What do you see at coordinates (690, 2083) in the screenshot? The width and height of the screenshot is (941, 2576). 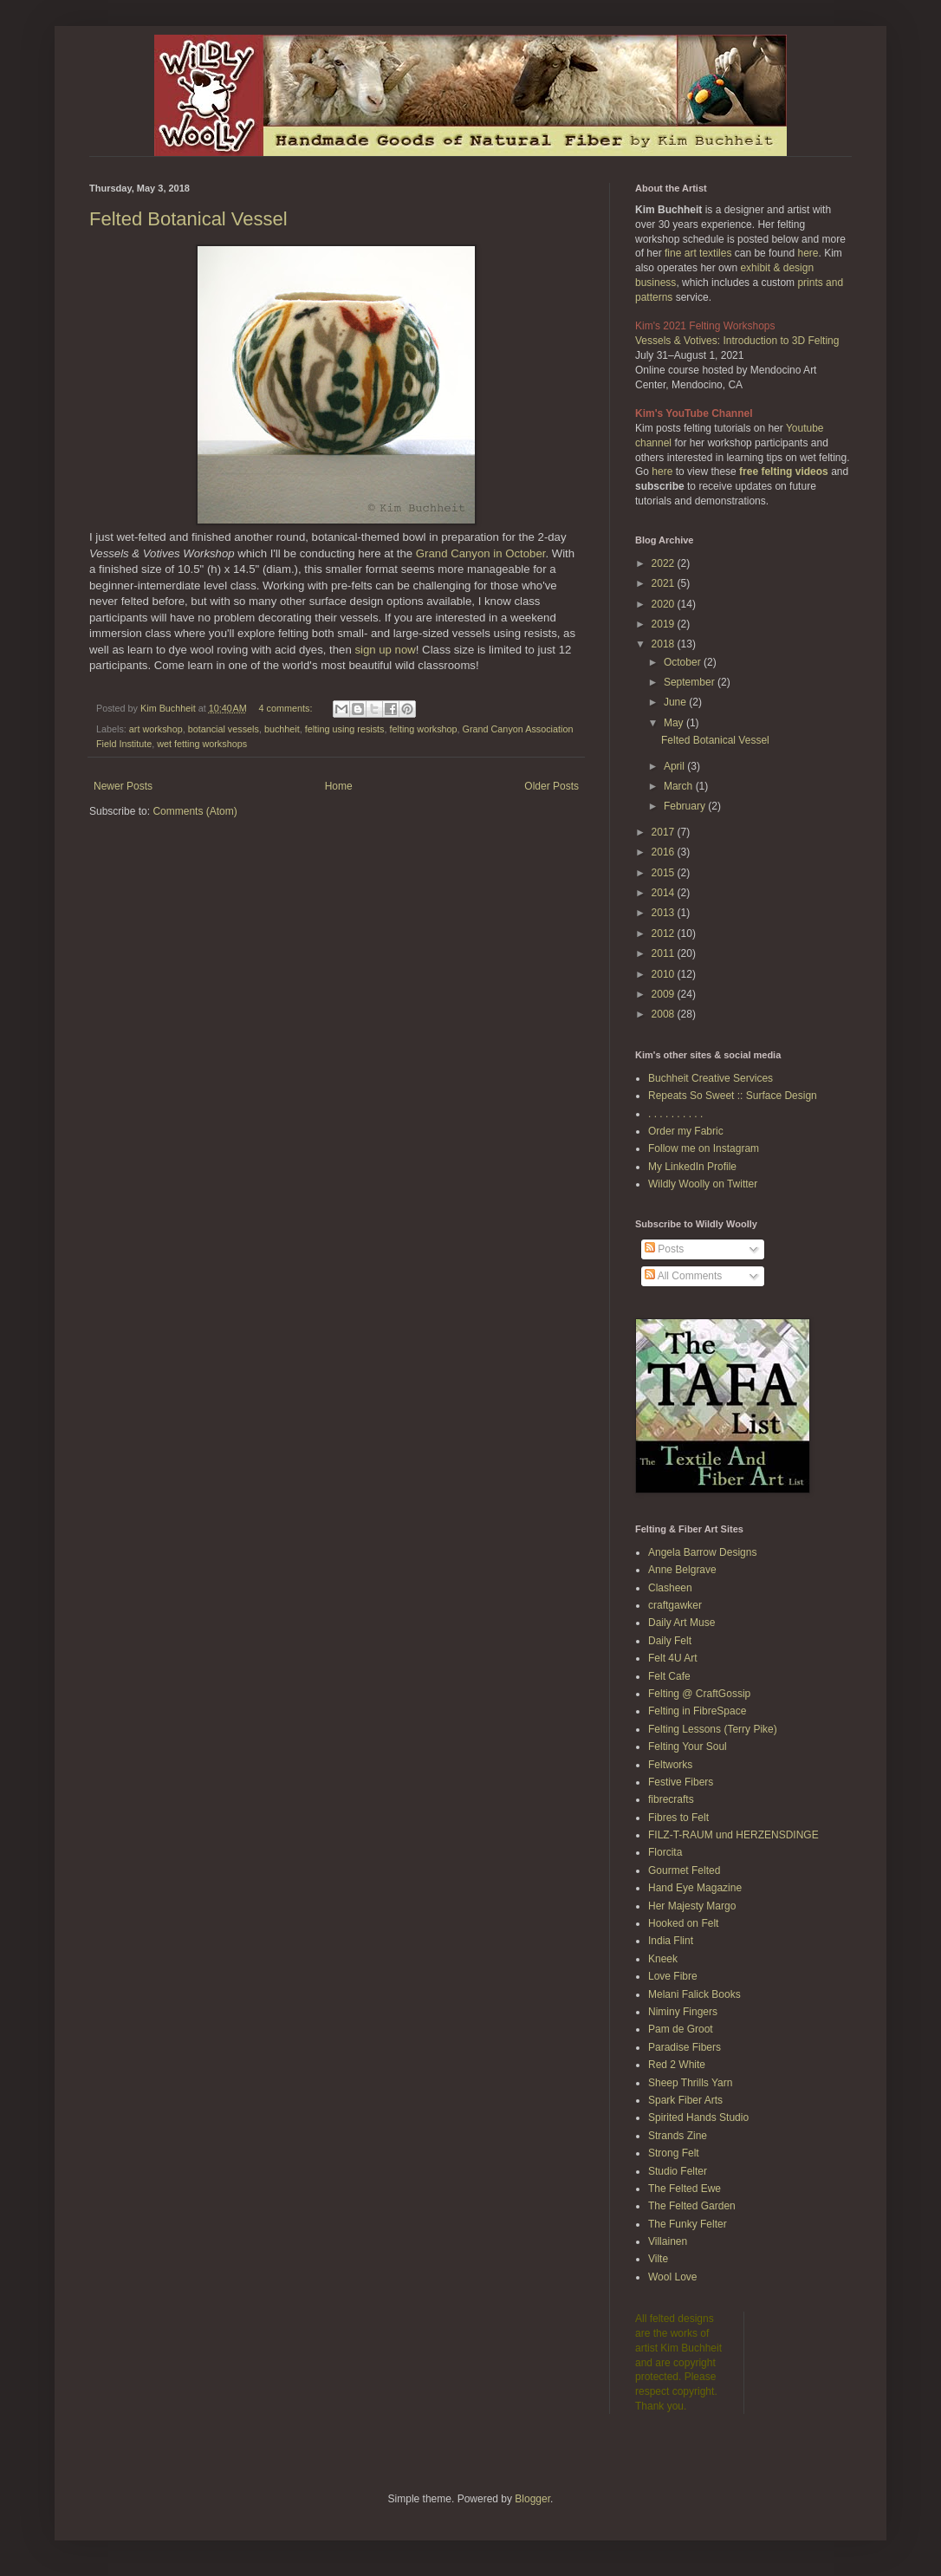 I see `Sheep Thrills Yarn` at bounding box center [690, 2083].